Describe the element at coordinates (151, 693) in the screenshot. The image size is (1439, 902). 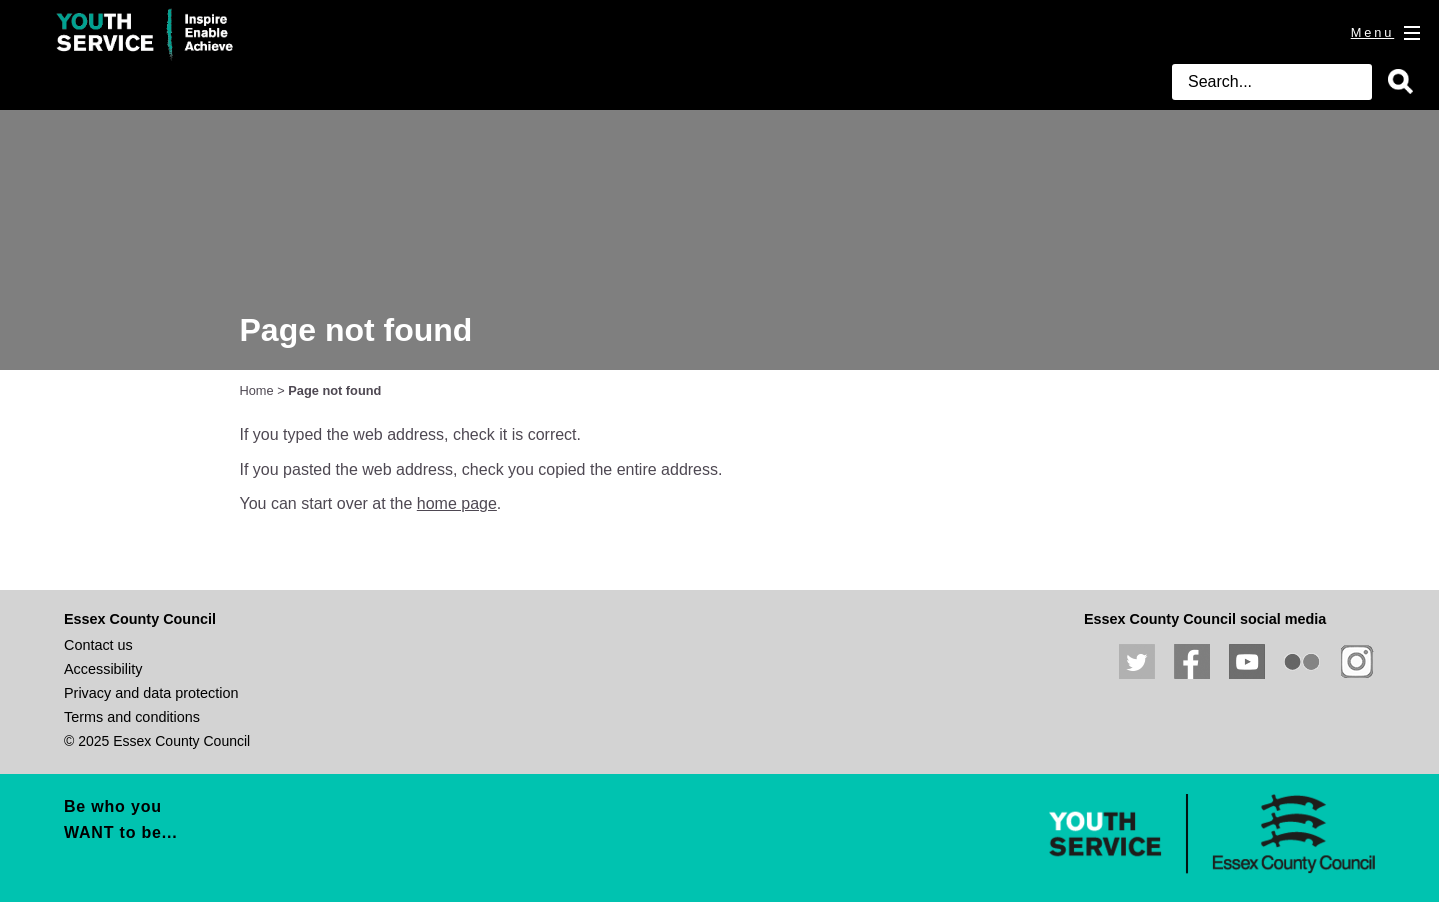
I see `Privacy and data protection` at that location.